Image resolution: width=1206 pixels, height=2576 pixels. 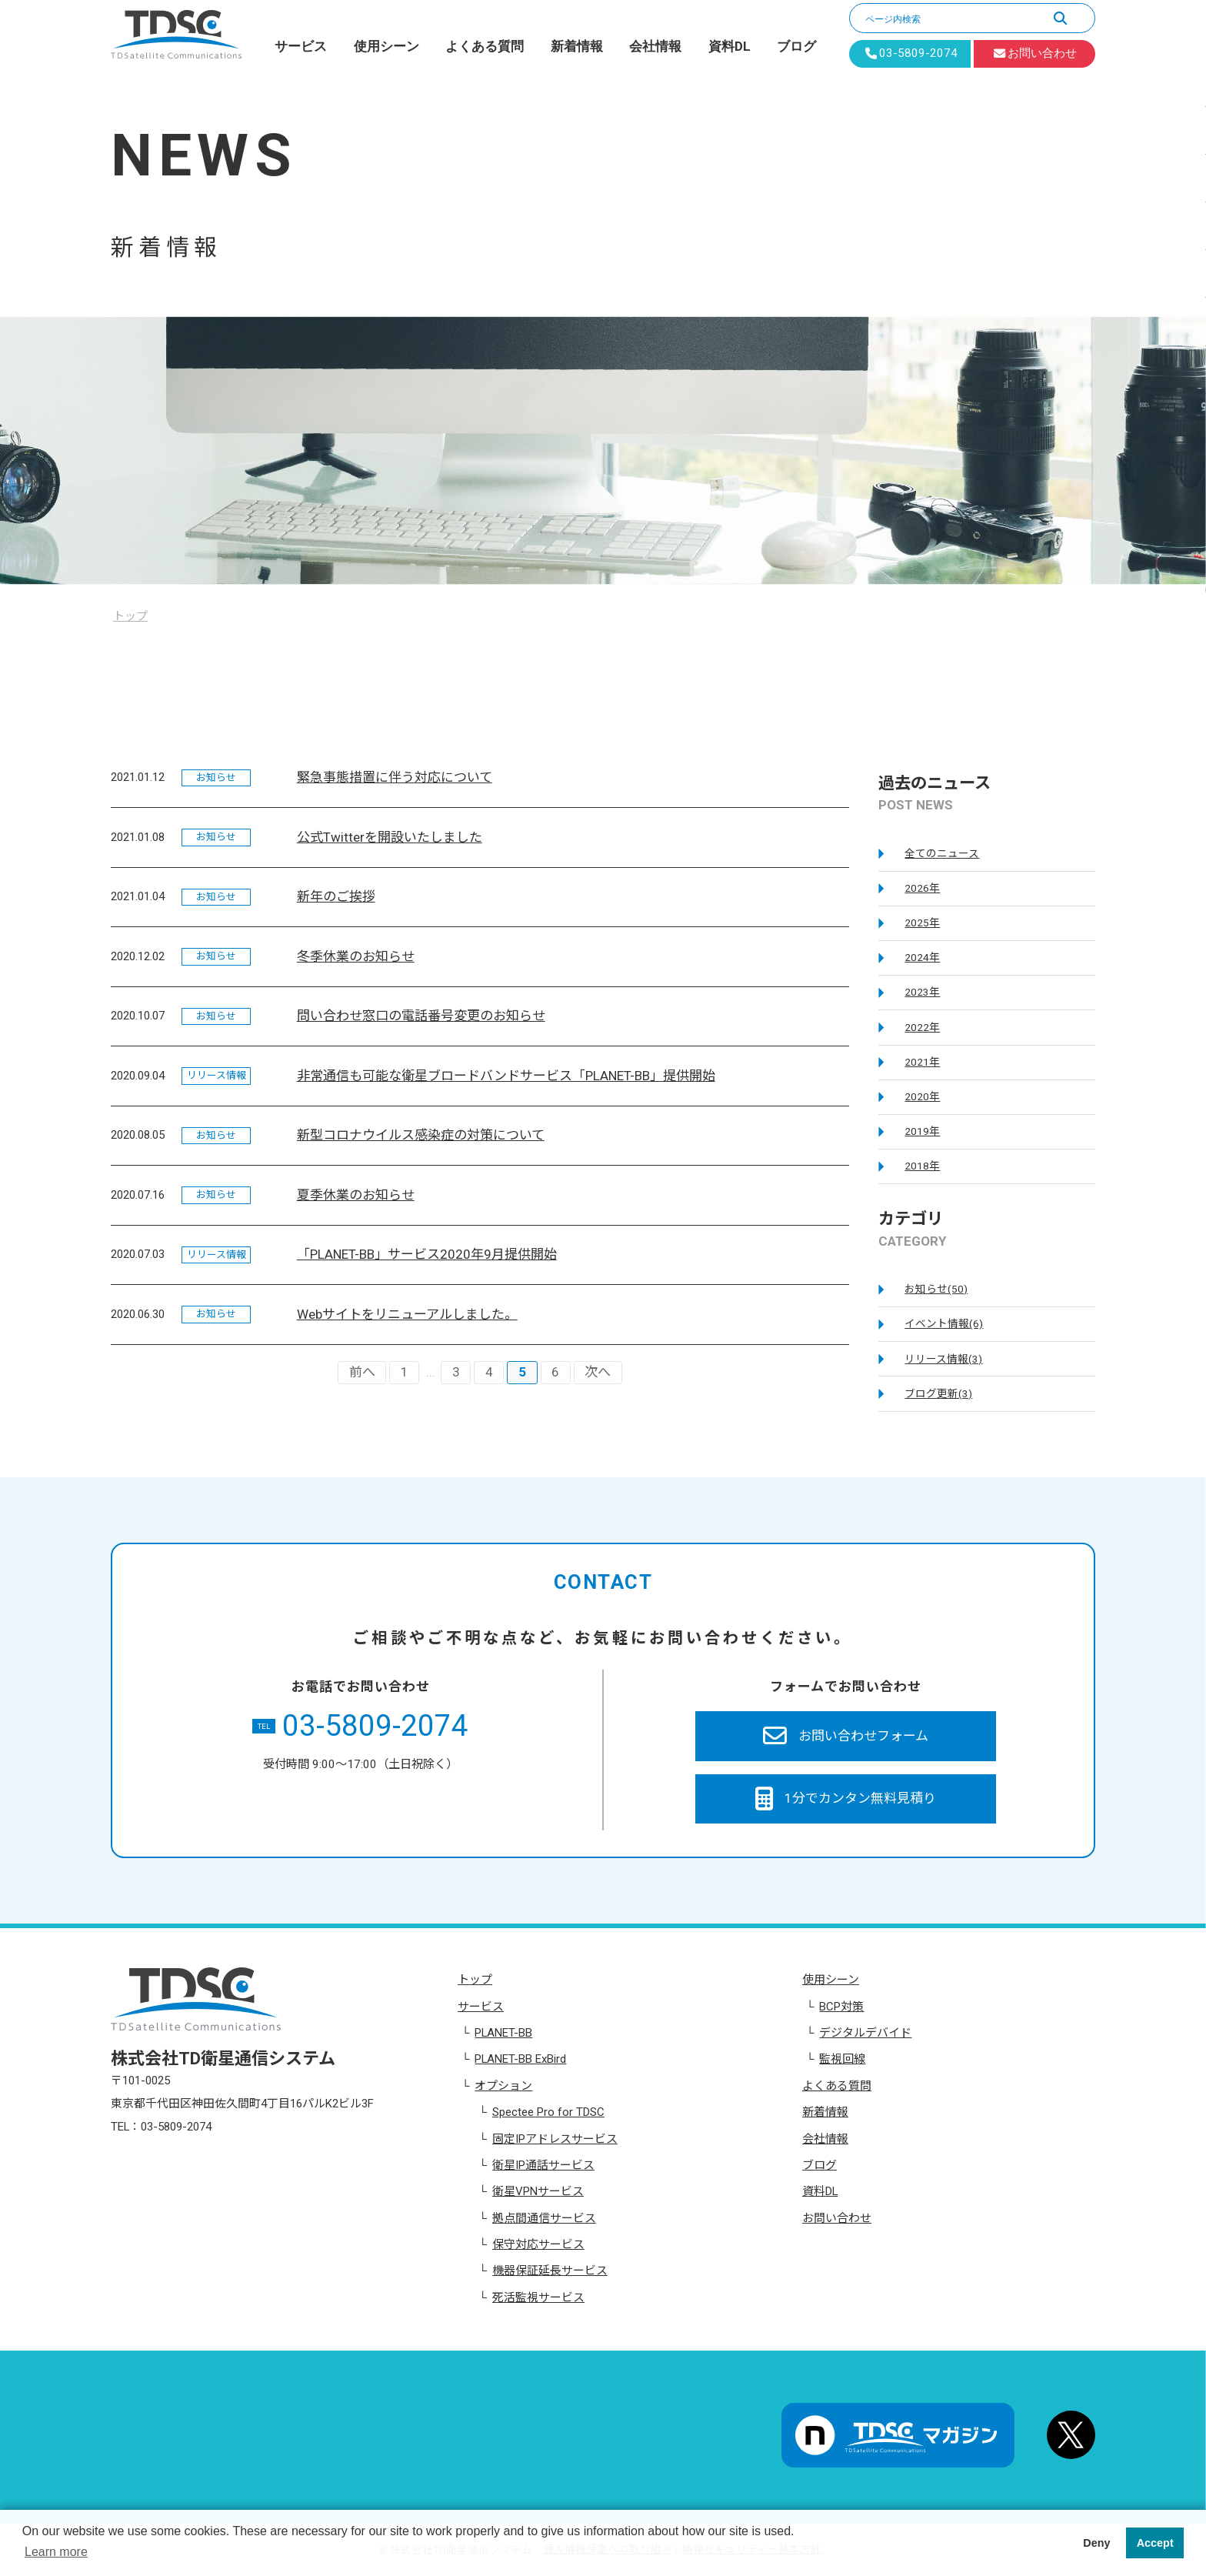 I want to click on オプション, so click(x=503, y=2086).